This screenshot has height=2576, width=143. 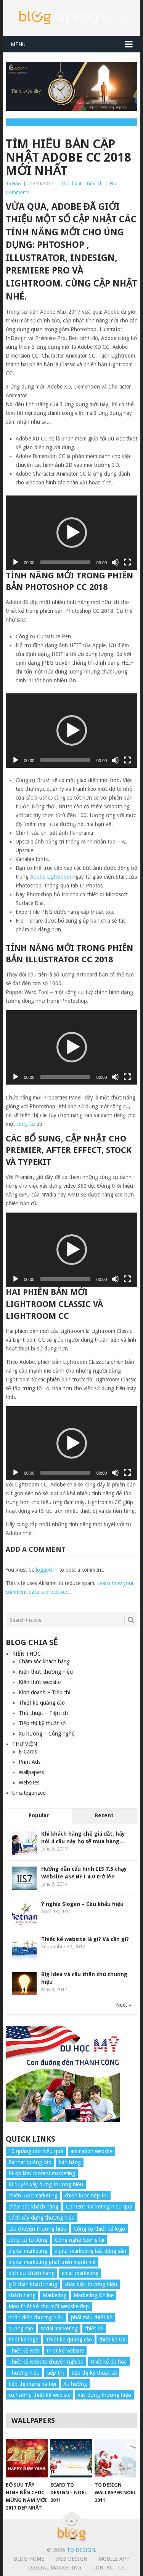 What do you see at coordinates (71, 532) in the screenshot?
I see `[button]` at bounding box center [71, 532].